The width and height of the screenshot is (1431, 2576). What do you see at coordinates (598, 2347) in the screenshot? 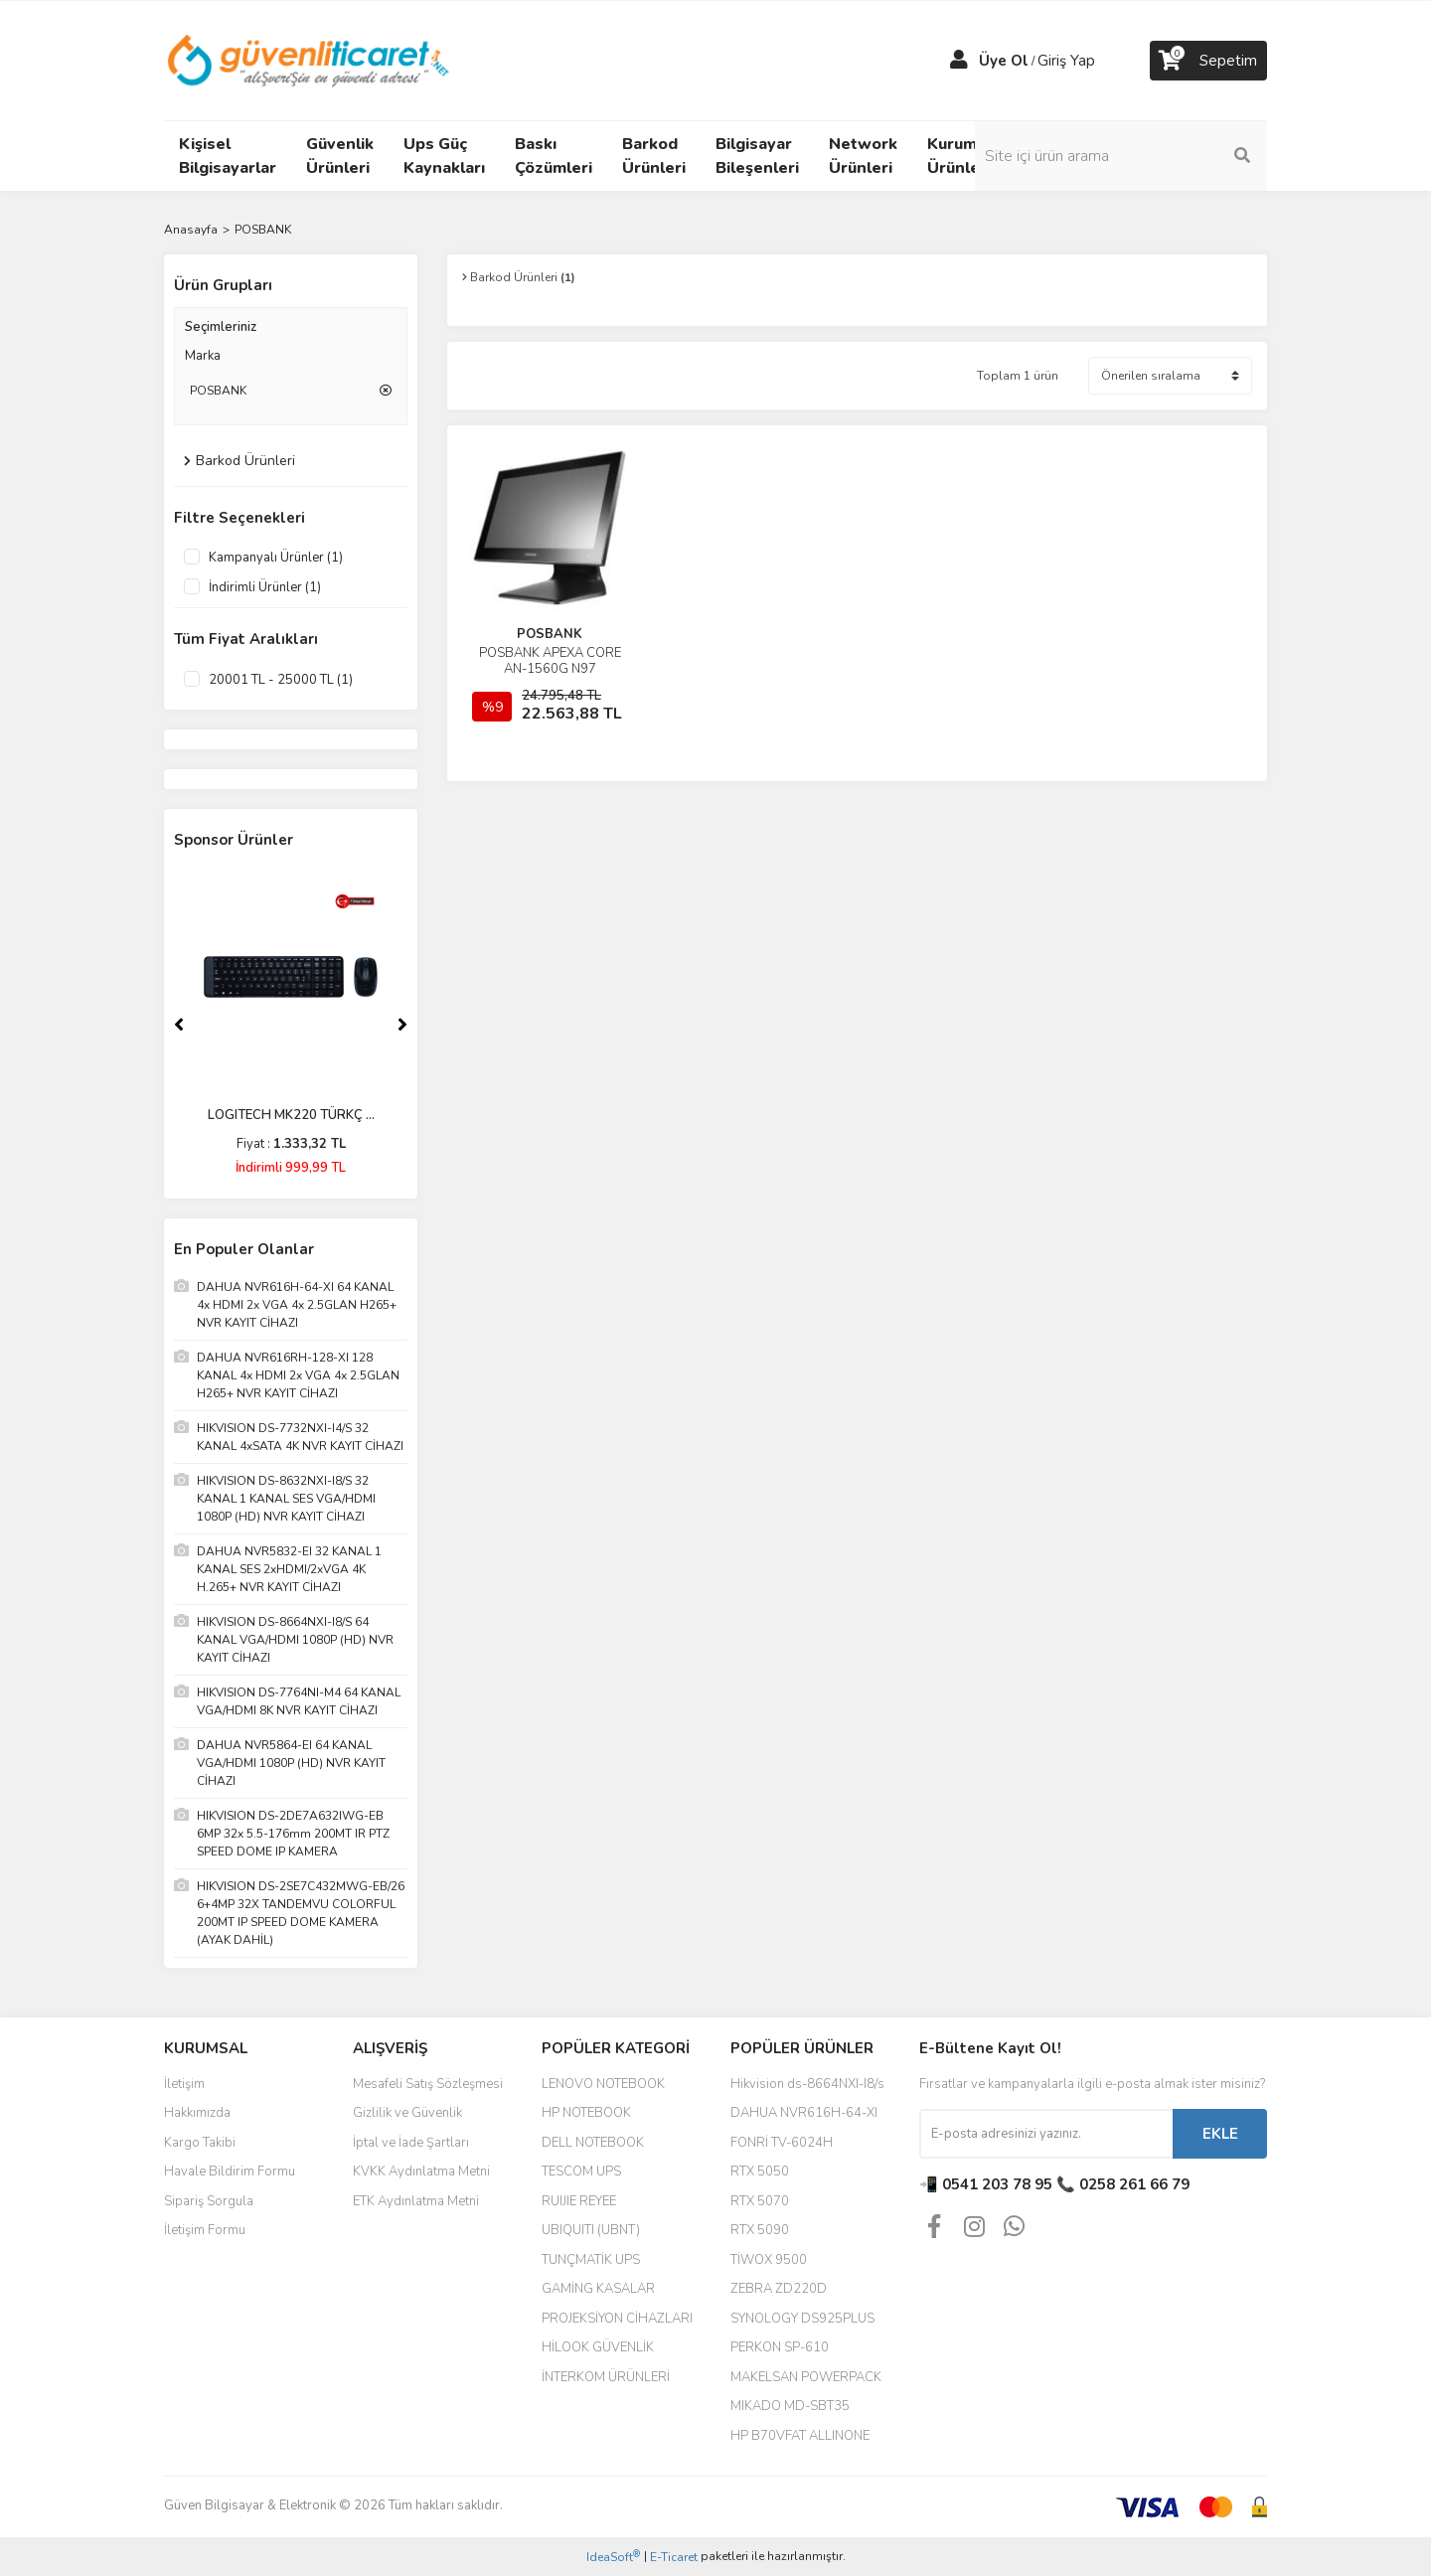
I see `HİLOOK GÜVENLİK` at bounding box center [598, 2347].